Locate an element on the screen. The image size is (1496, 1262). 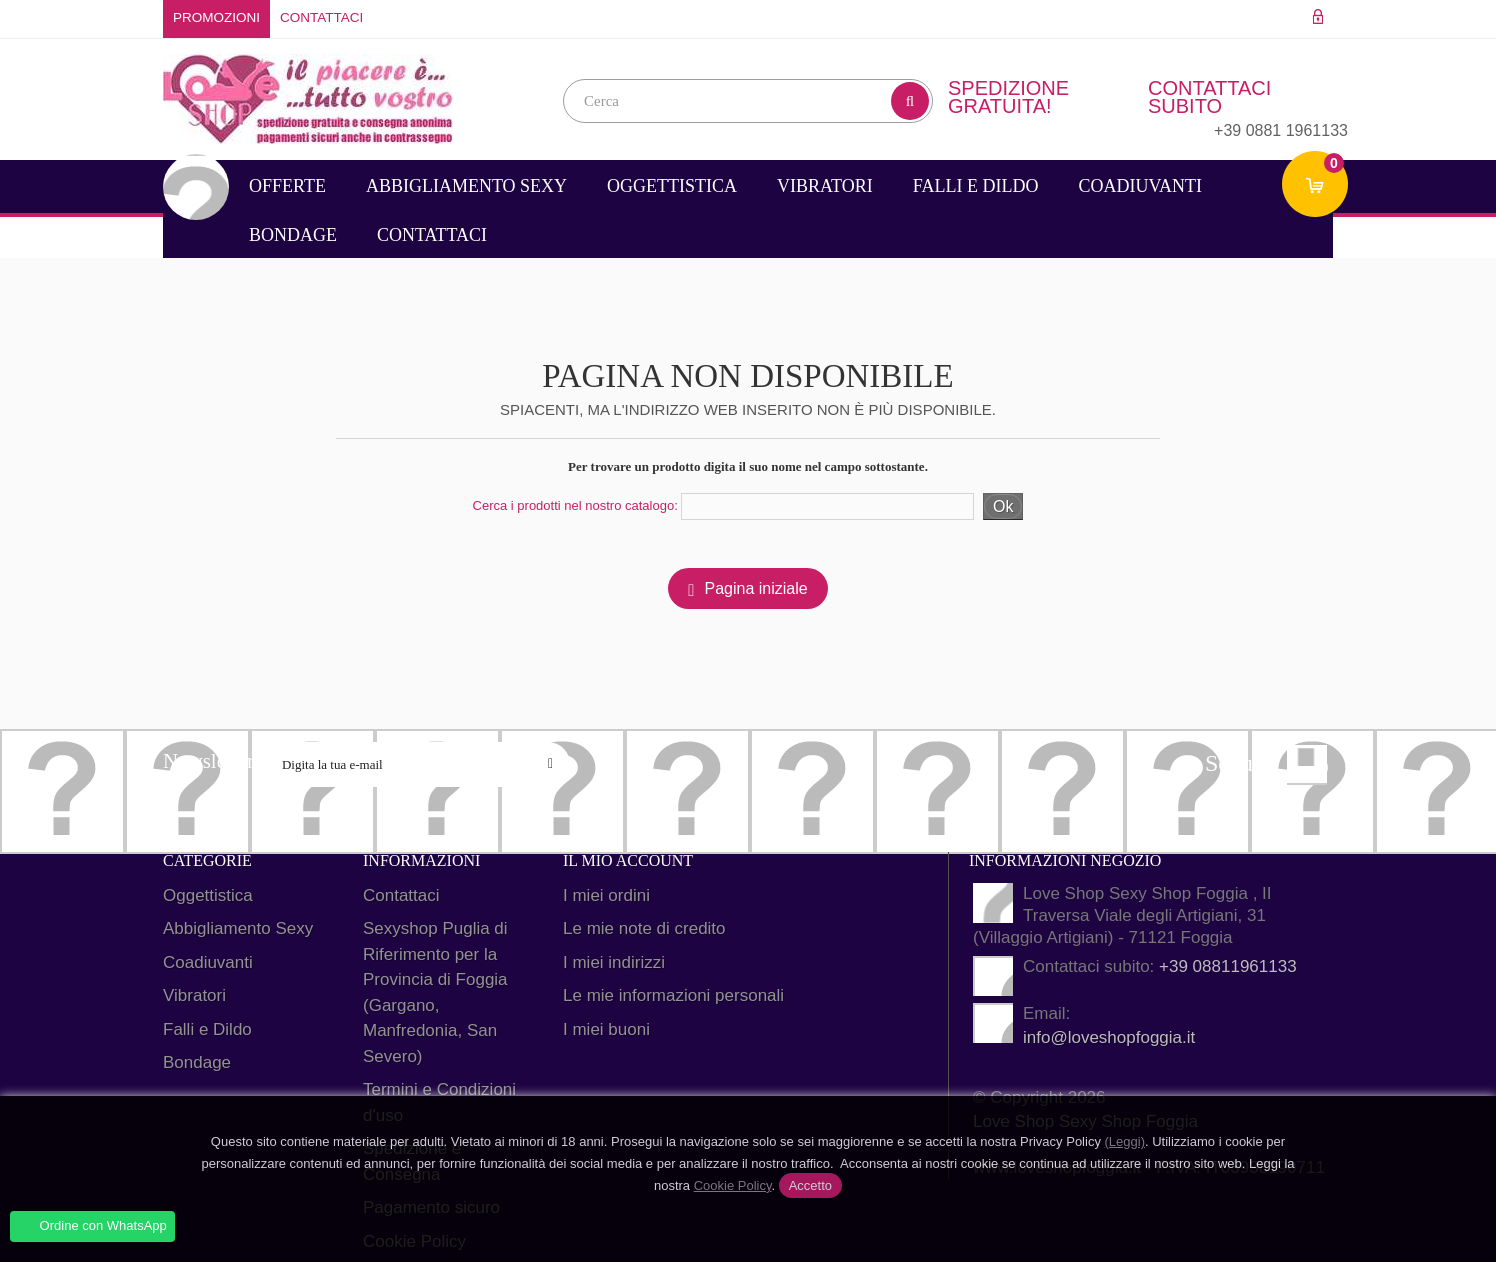
I miei ordini is located at coordinates (606, 895).